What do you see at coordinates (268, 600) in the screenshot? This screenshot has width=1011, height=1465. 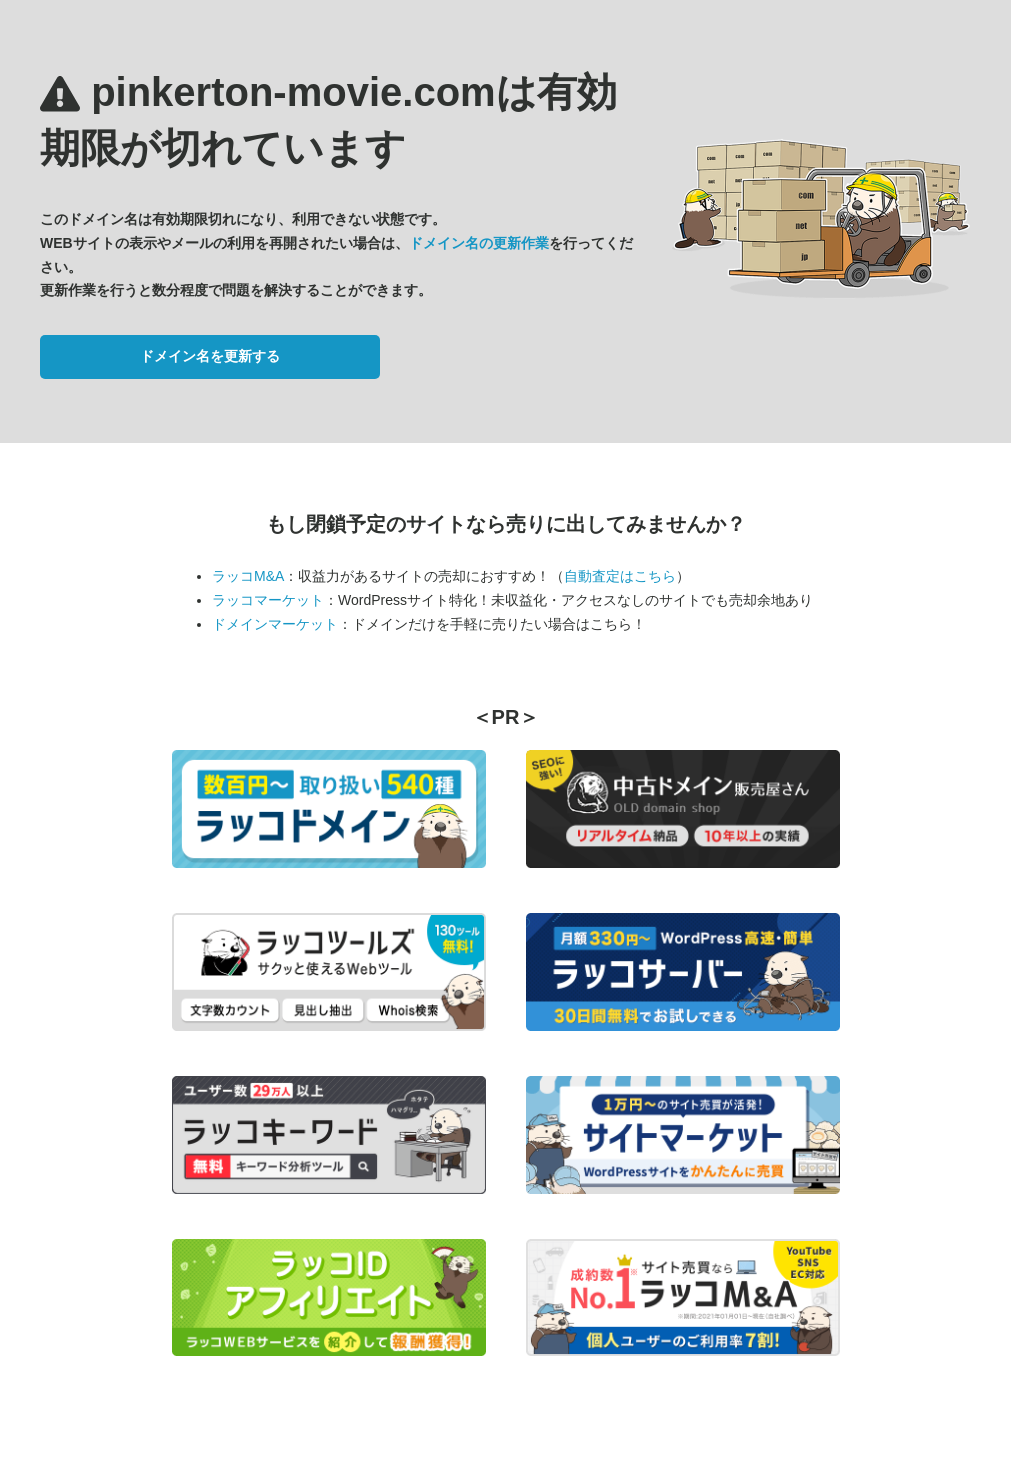 I see `ラッコマーケット` at bounding box center [268, 600].